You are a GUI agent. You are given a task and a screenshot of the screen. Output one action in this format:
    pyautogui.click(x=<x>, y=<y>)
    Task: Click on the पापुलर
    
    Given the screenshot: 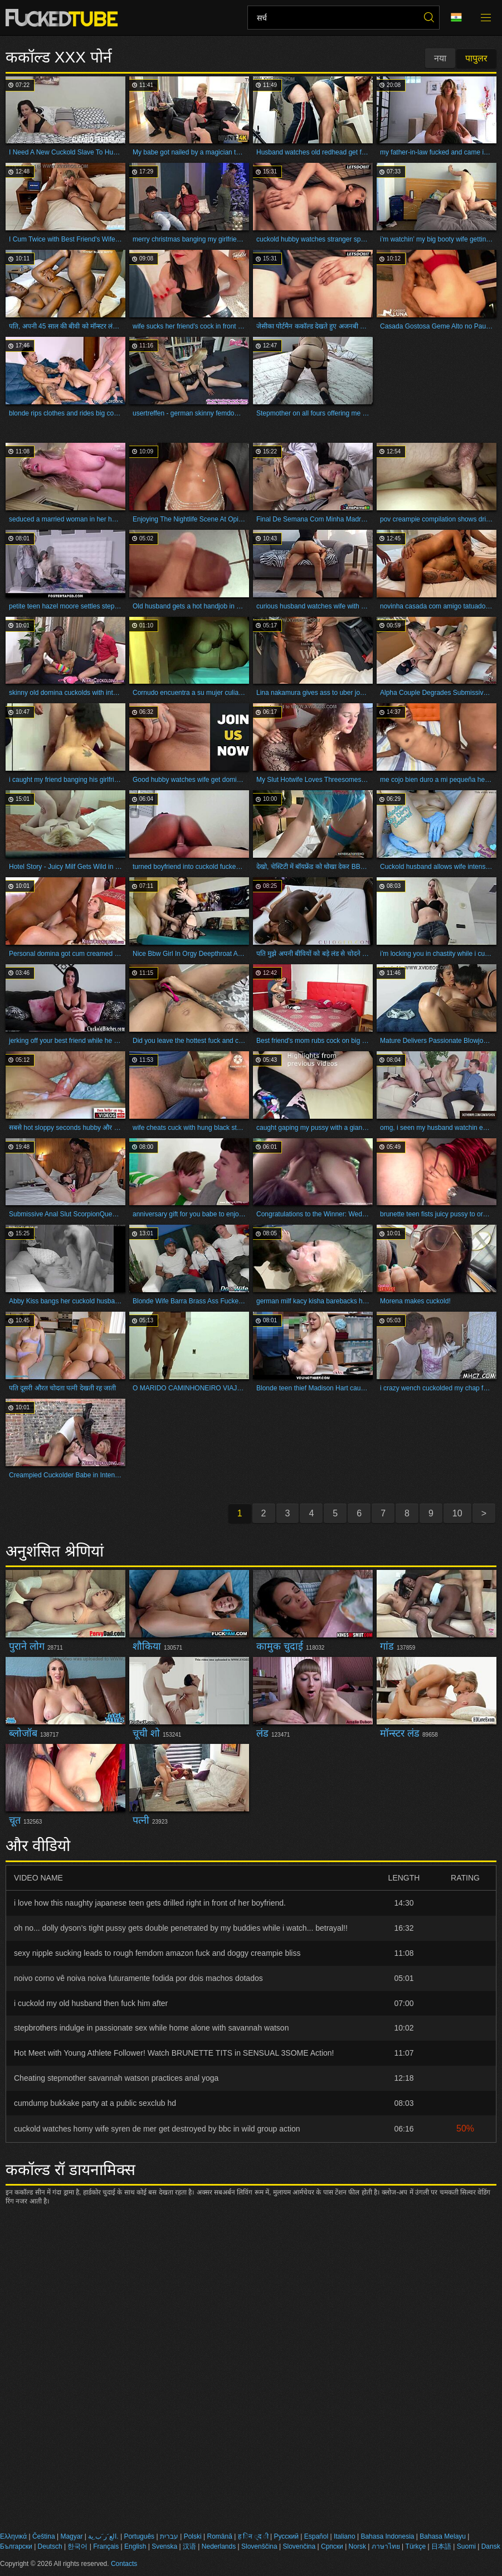 What is the action you would take?
    pyautogui.click(x=476, y=58)
    